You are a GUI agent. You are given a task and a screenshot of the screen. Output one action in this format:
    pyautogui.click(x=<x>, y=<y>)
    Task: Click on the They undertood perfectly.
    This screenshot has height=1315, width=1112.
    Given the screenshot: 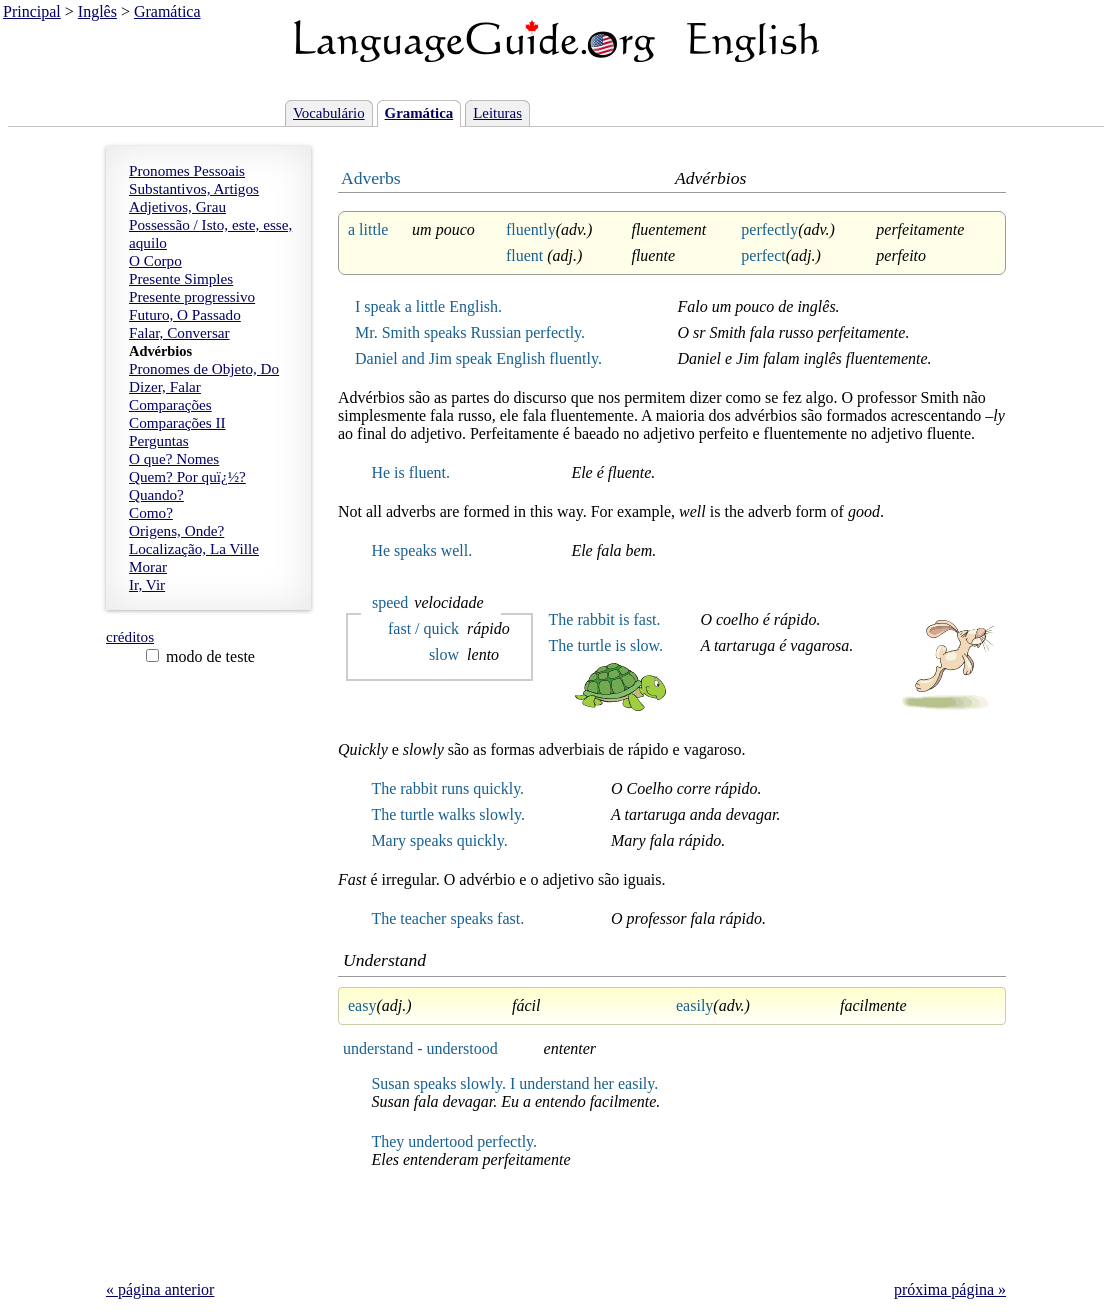 What is the action you would take?
    pyautogui.click(x=454, y=1141)
    